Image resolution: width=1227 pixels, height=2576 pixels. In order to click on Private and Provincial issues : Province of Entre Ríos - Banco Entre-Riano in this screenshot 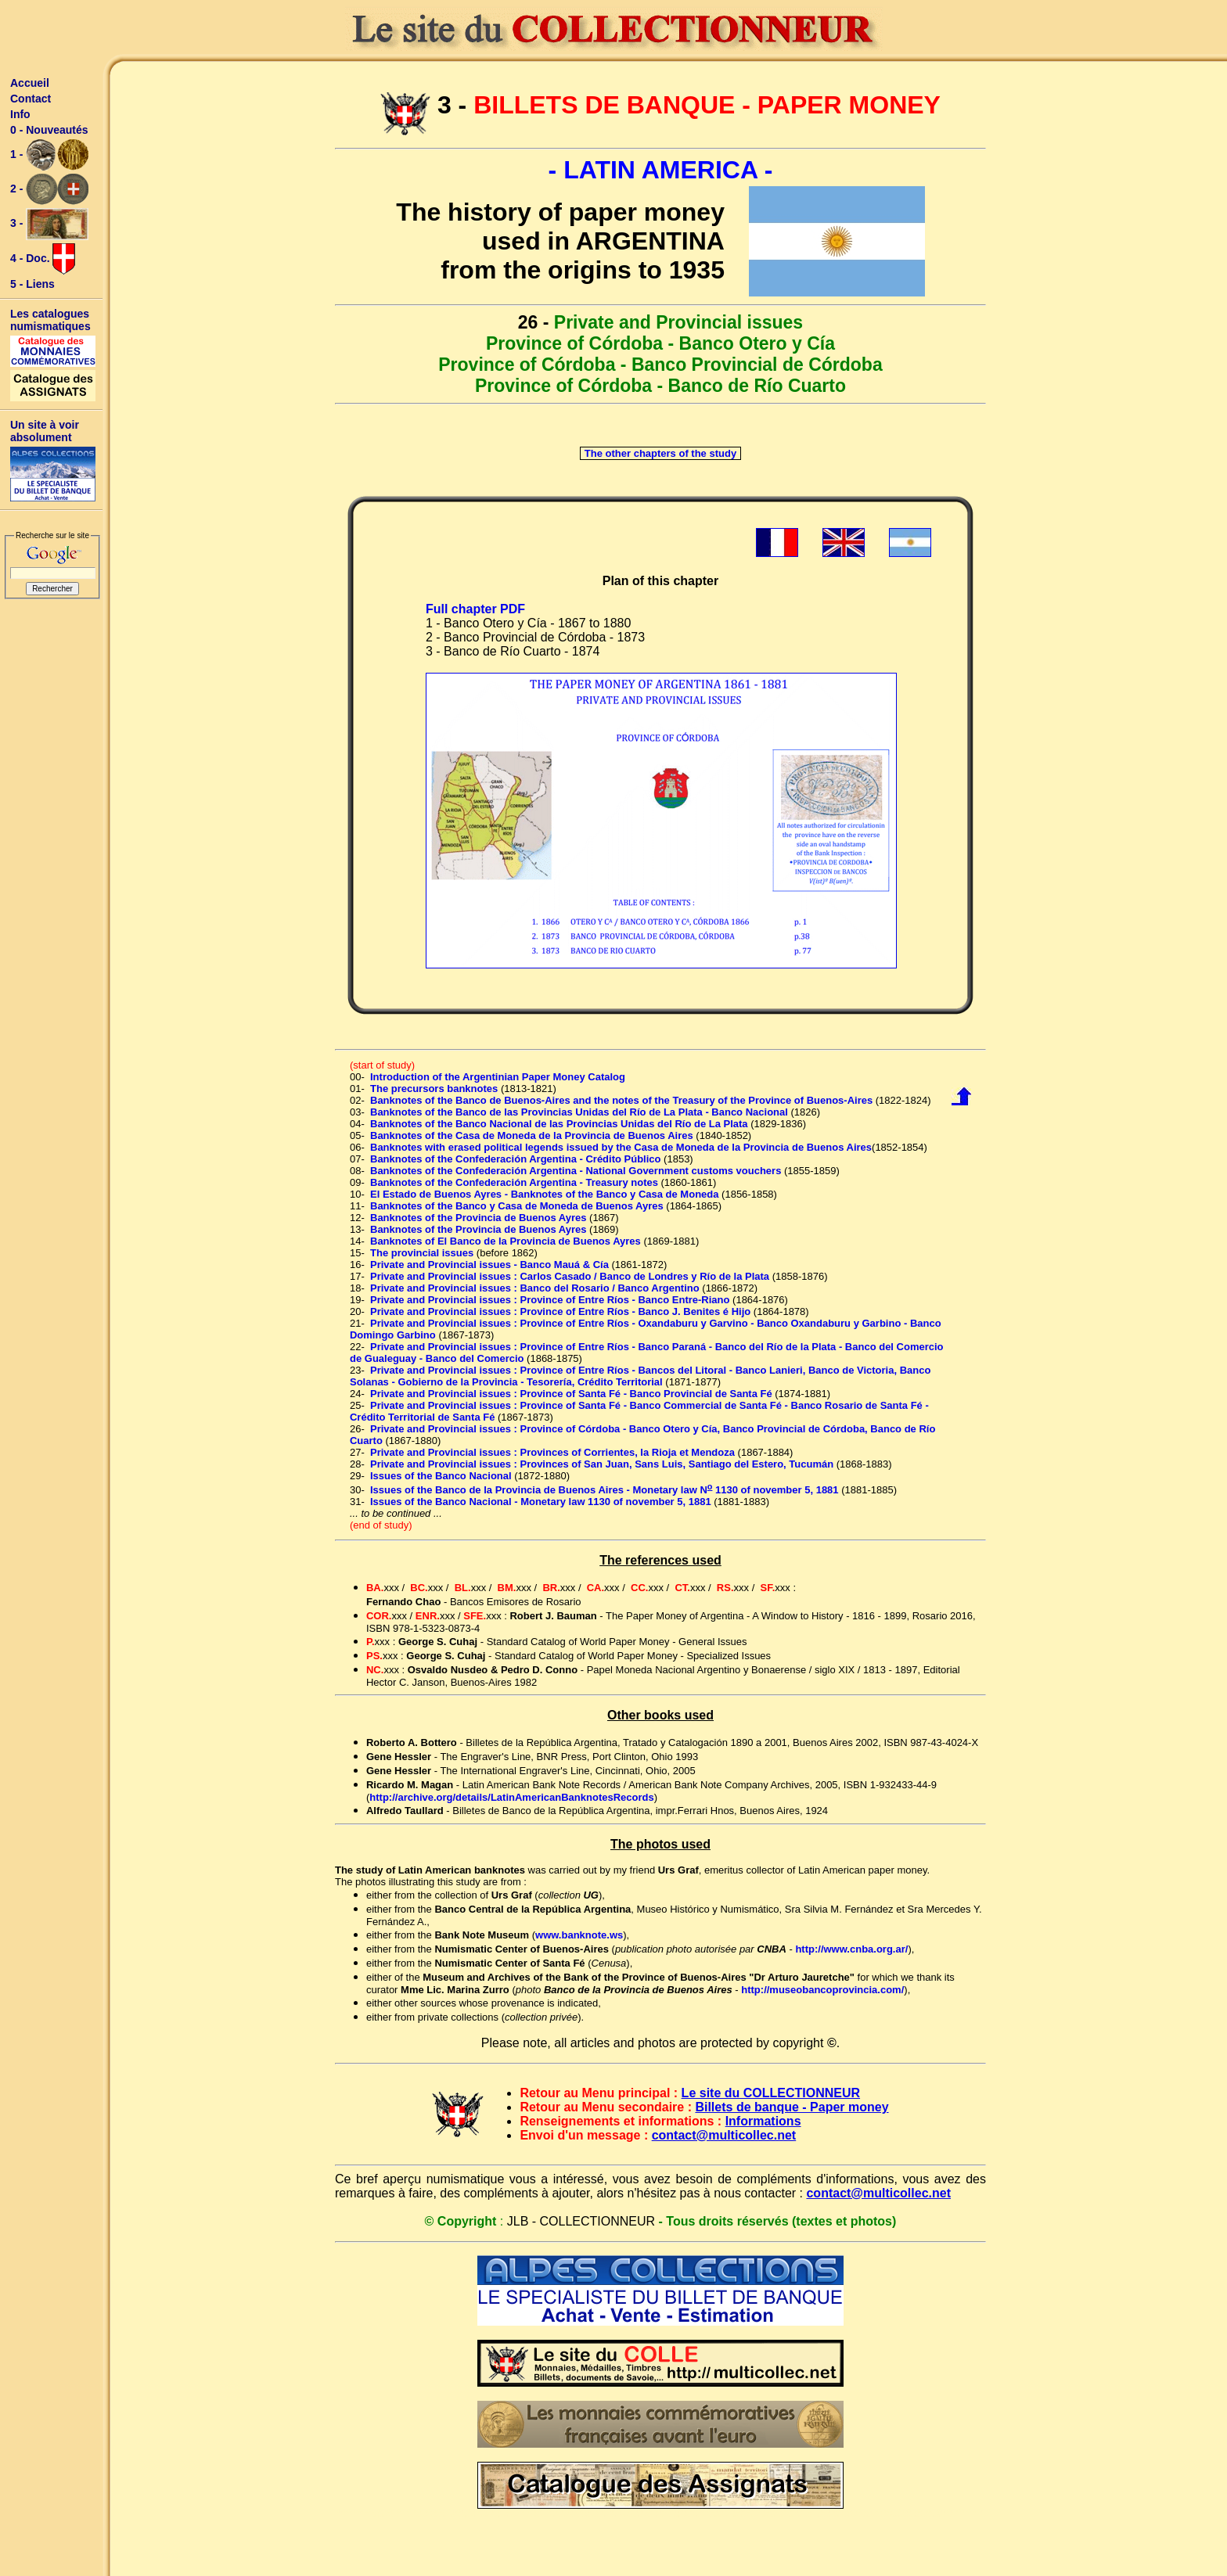, I will do `click(549, 1300)`.